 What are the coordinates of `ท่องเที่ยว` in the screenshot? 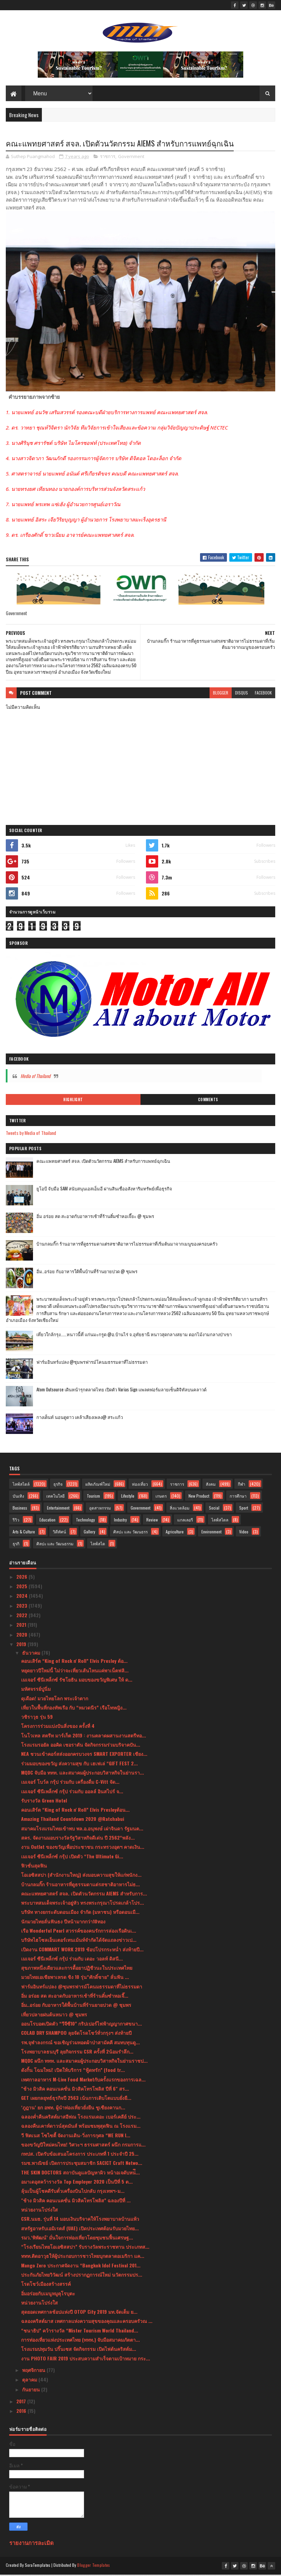 It's located at (140, 1486).